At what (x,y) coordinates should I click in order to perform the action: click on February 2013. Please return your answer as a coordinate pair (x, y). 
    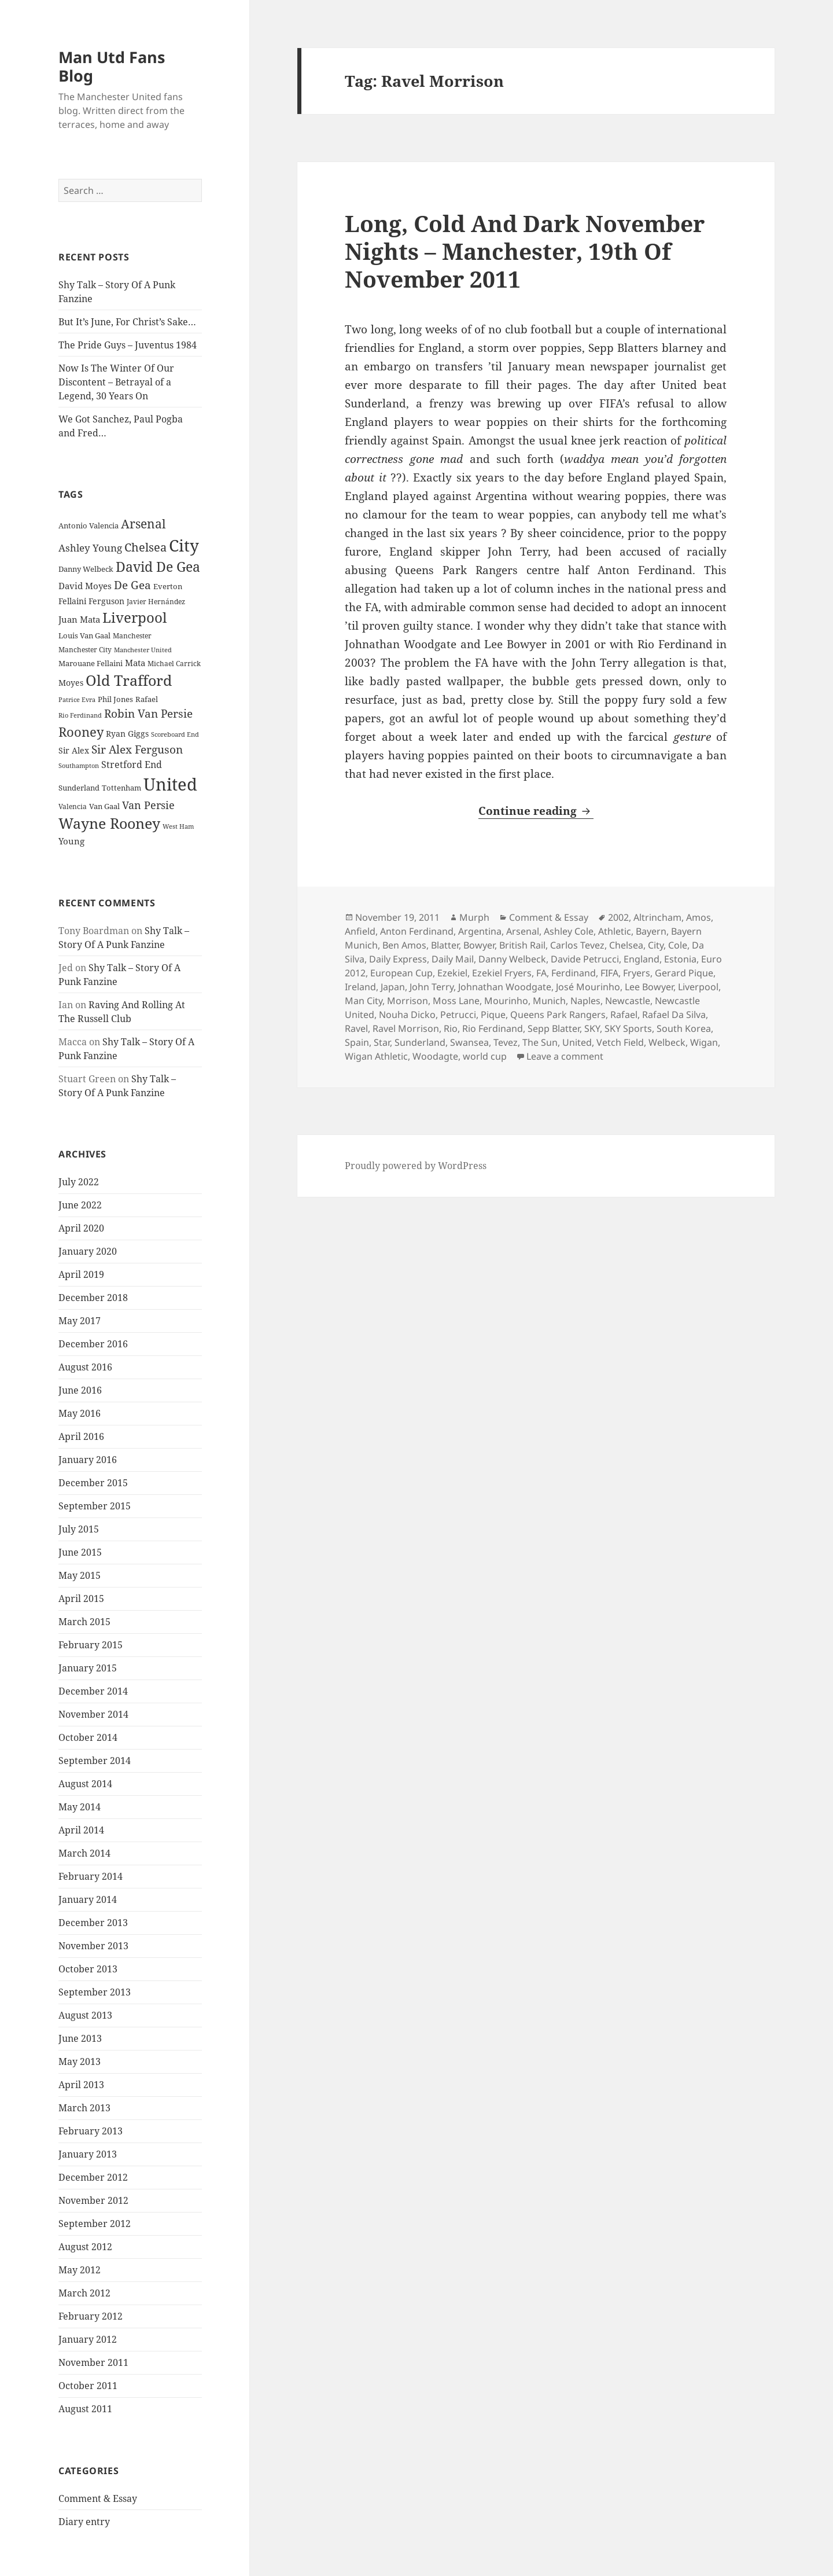
    Looking at the image, I should click on (90, 2131).